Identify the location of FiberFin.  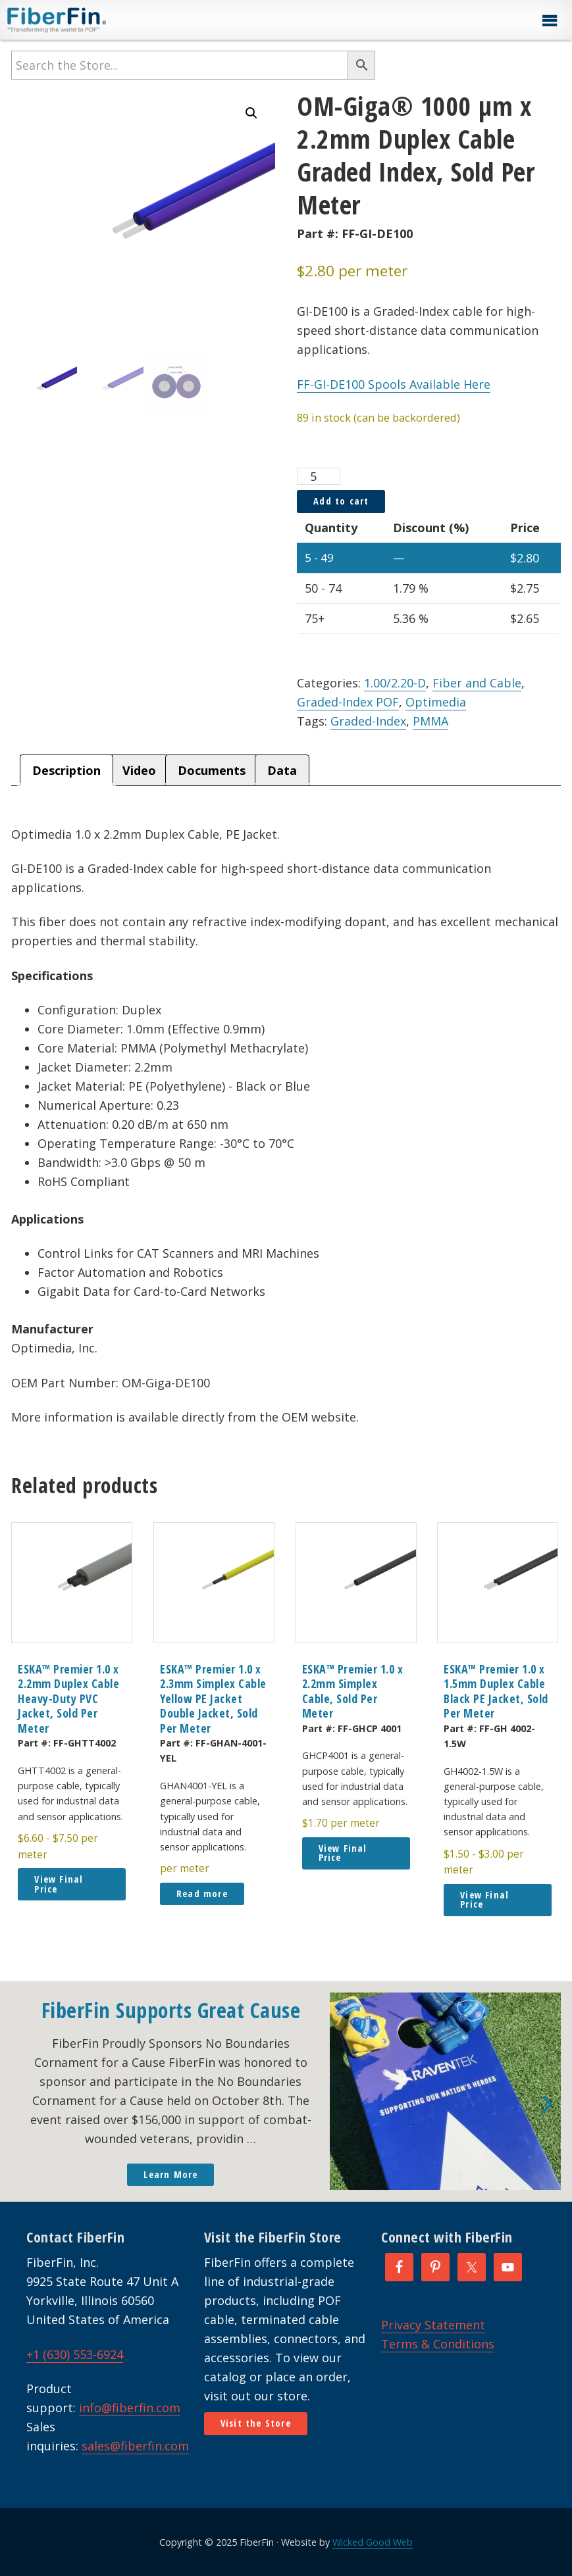
(81, 20).